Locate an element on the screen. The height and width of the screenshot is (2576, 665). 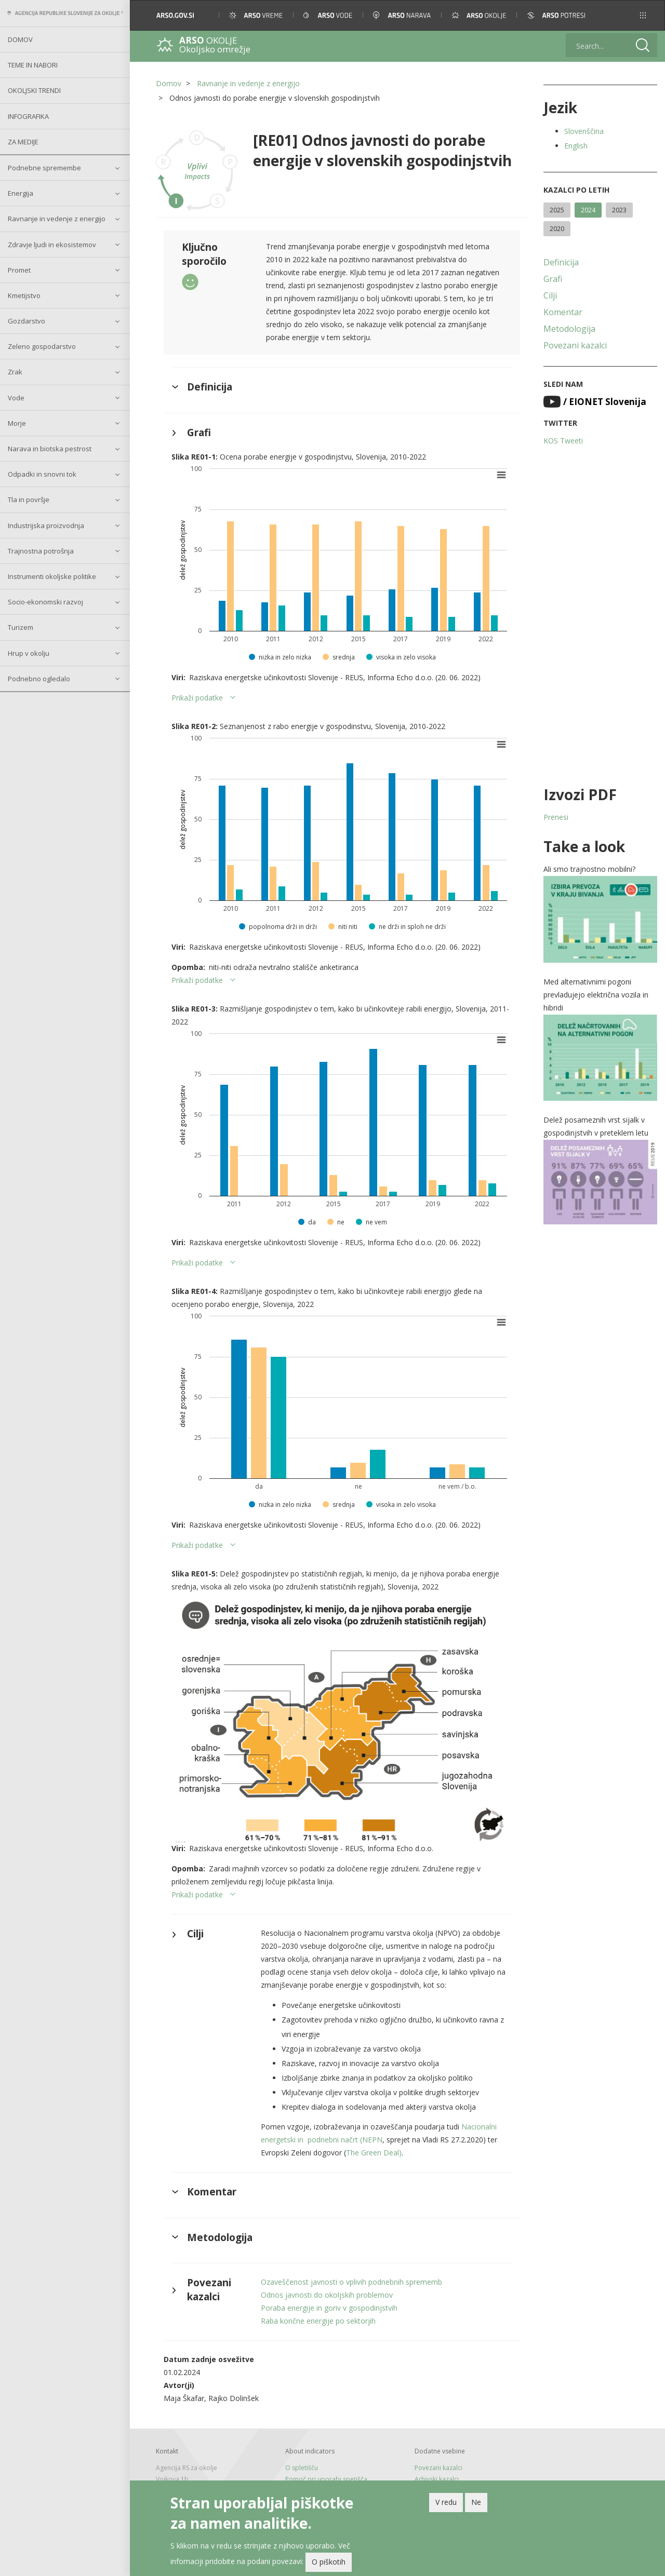
Povezani kazalci is located at coordinates (575, 345).